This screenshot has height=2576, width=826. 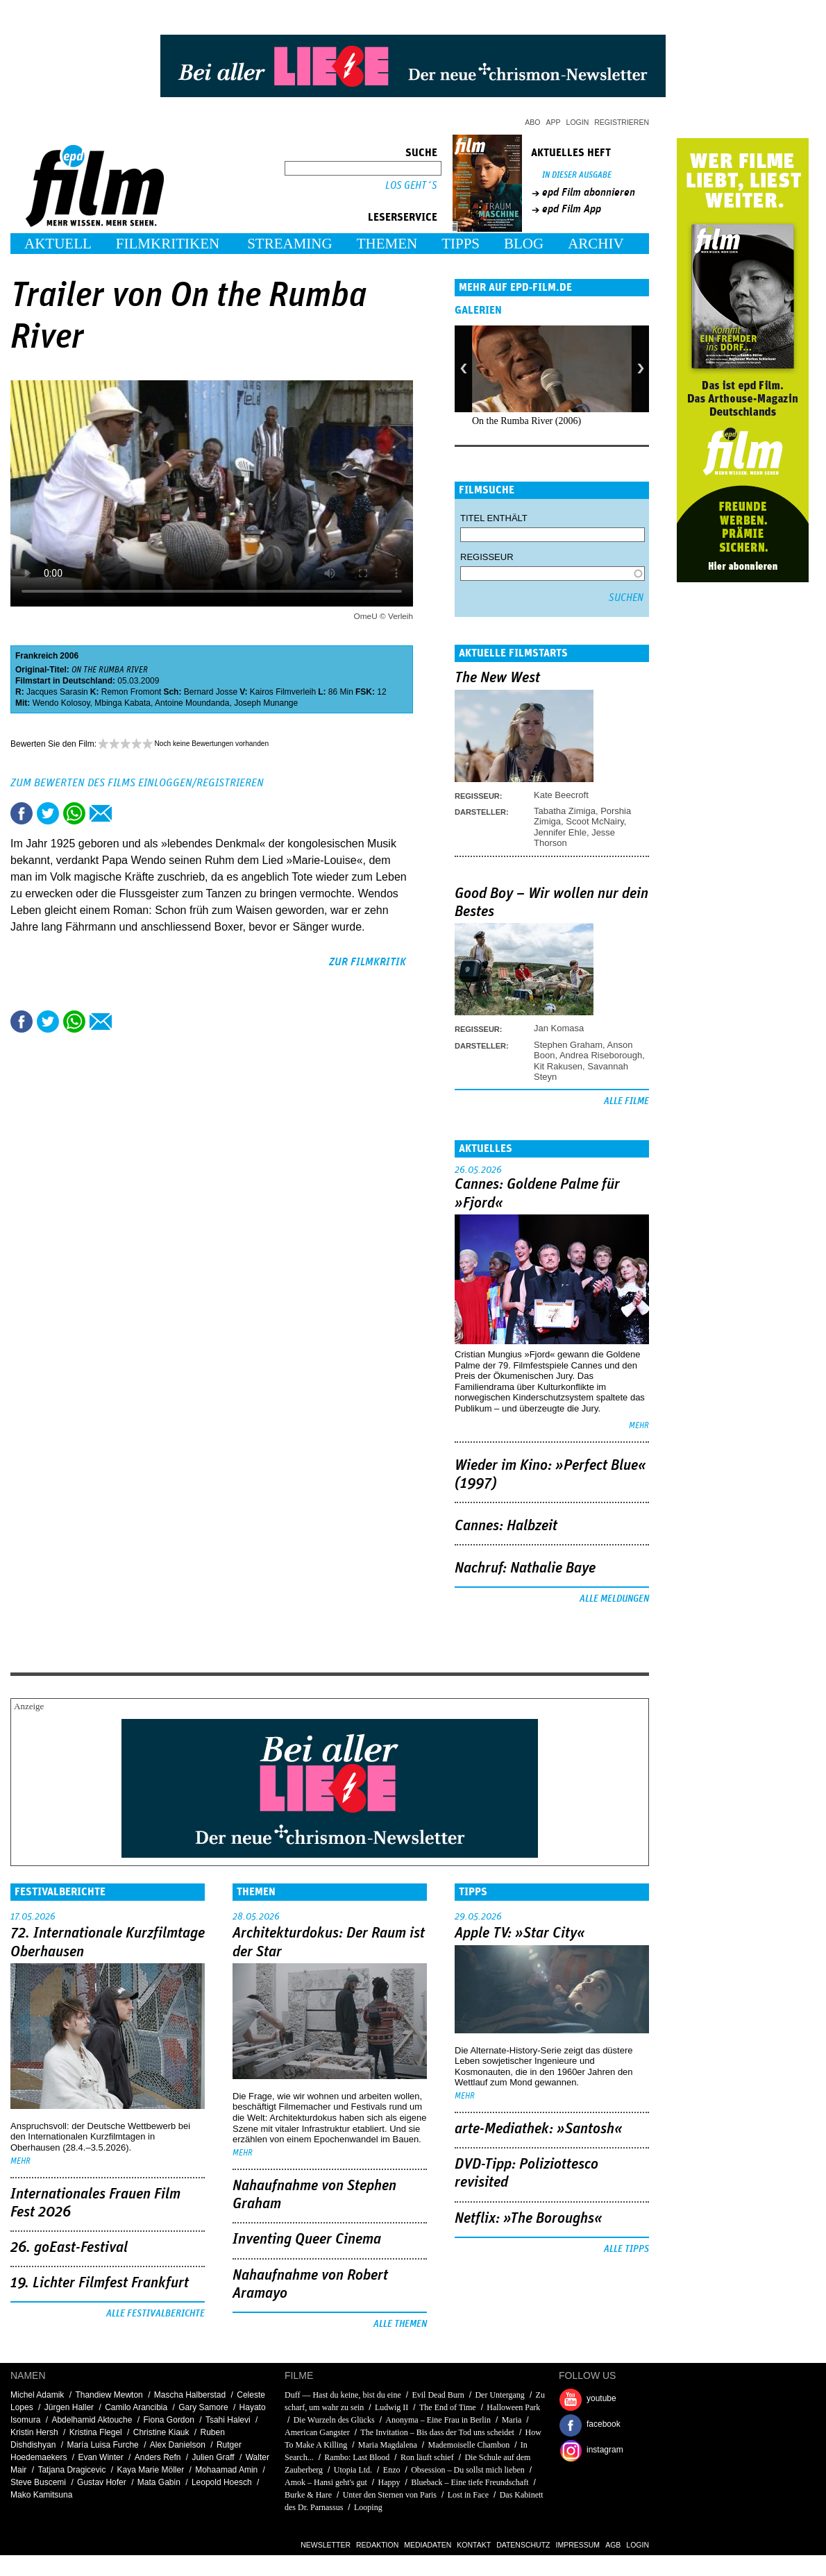 I want to click on Zum Bewerten des Films einloggen/registrieren, so click(x=137, y=782).